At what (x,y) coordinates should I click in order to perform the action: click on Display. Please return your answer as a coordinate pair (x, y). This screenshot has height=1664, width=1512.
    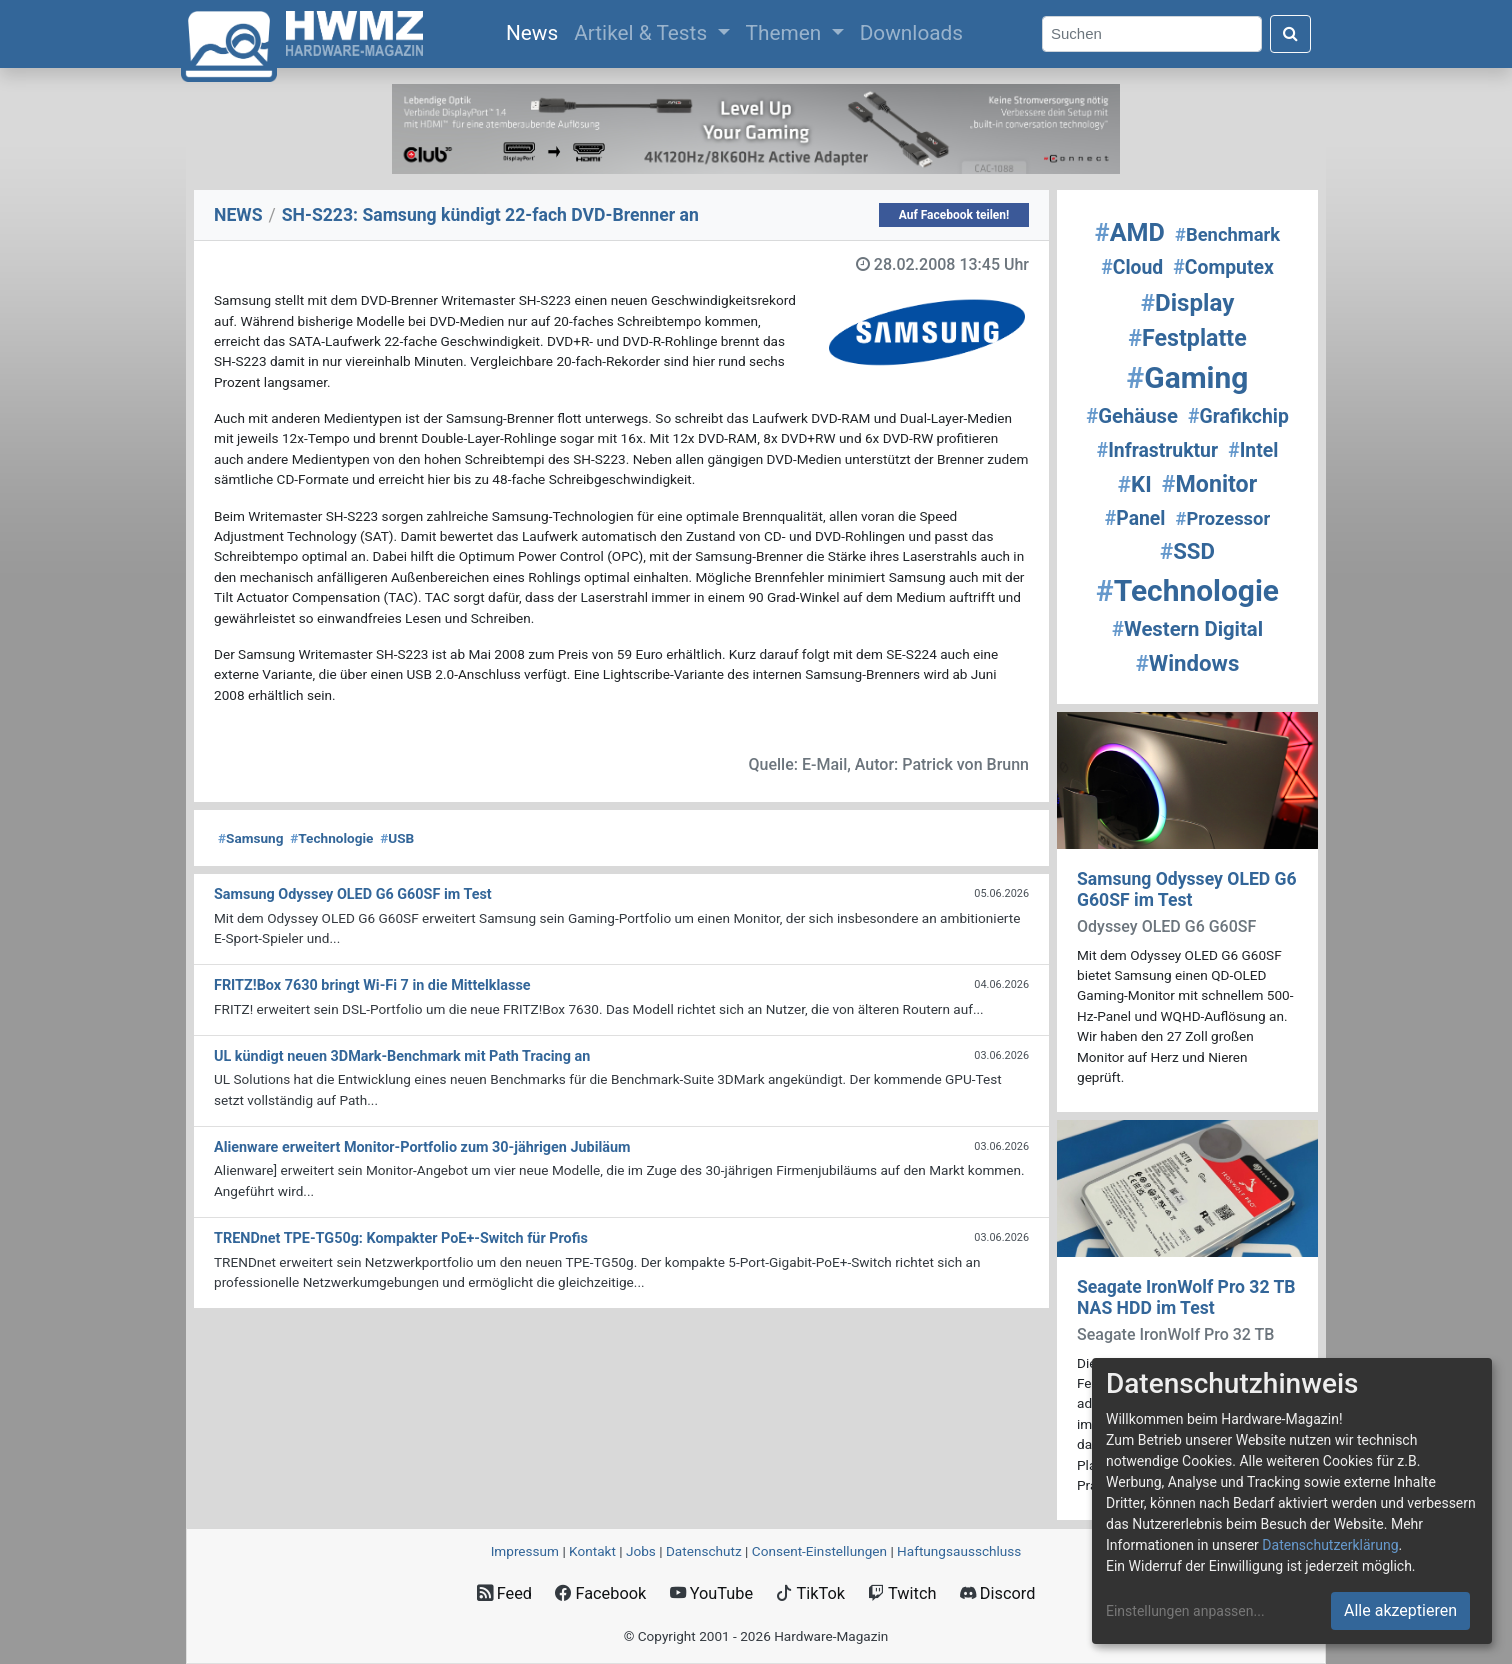
    Looking at the image, I should click on (1188, 303).